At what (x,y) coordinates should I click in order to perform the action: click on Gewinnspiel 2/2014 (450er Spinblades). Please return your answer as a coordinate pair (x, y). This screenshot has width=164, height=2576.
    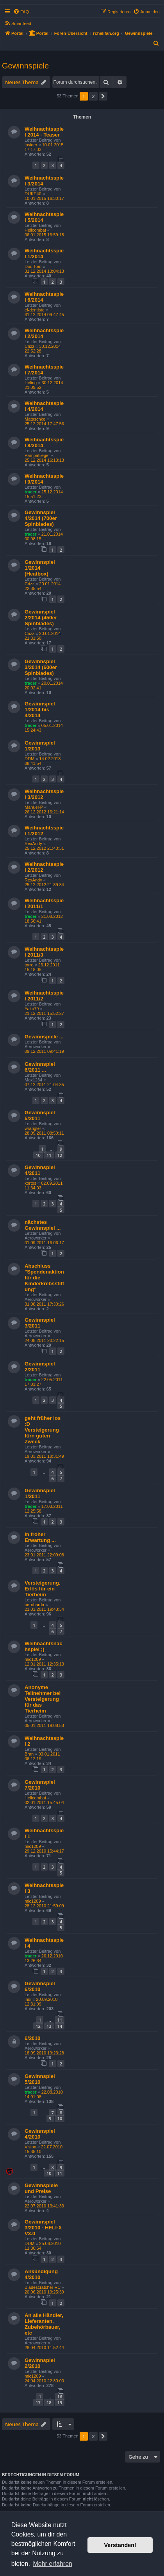
    Looking at the image, I should click on (41, 617).